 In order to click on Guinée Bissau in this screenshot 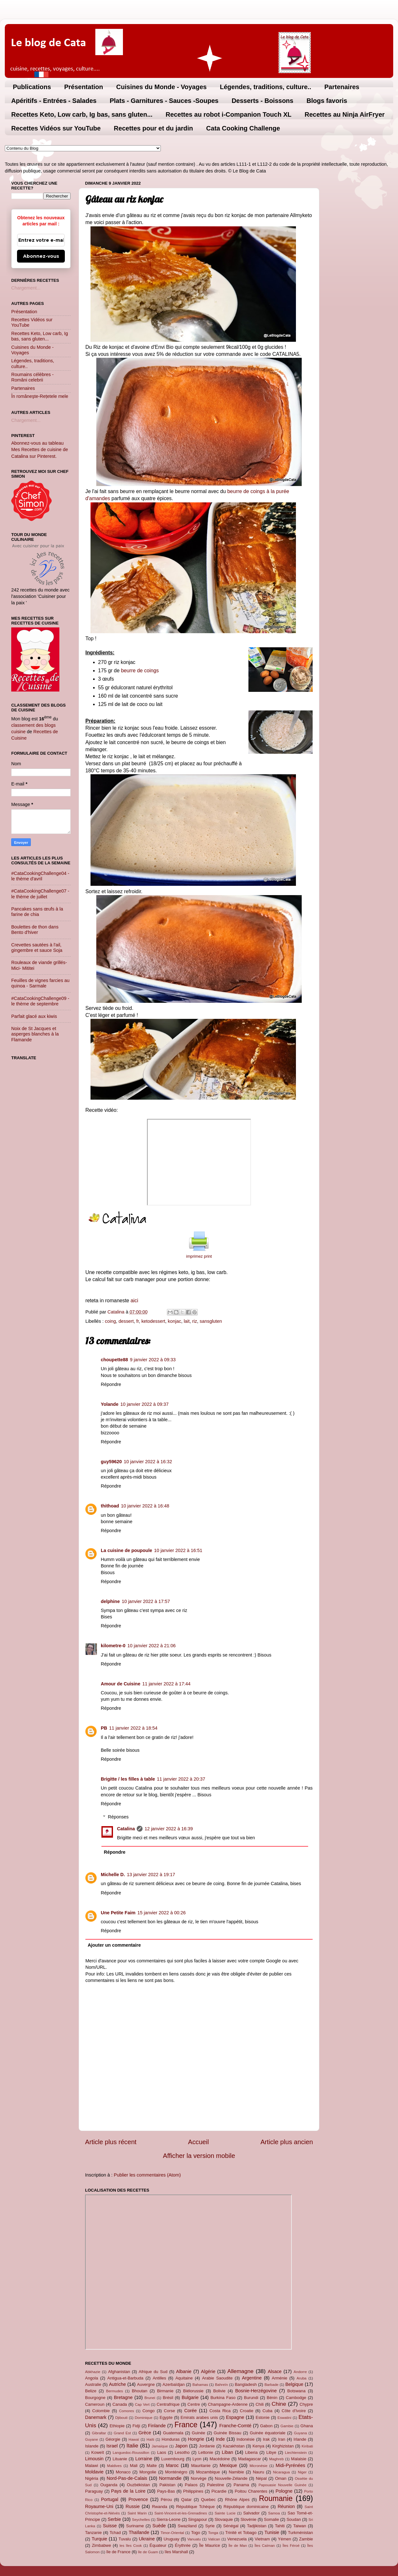, I will do `click(227, 2432)`.